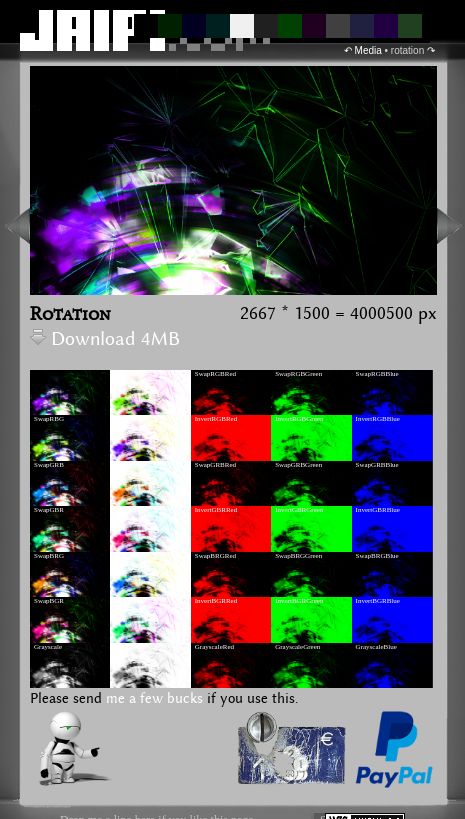 The width and height of the screenshot is (465, 819). I want to click on GrayscaleBlue, so click(376, 647).